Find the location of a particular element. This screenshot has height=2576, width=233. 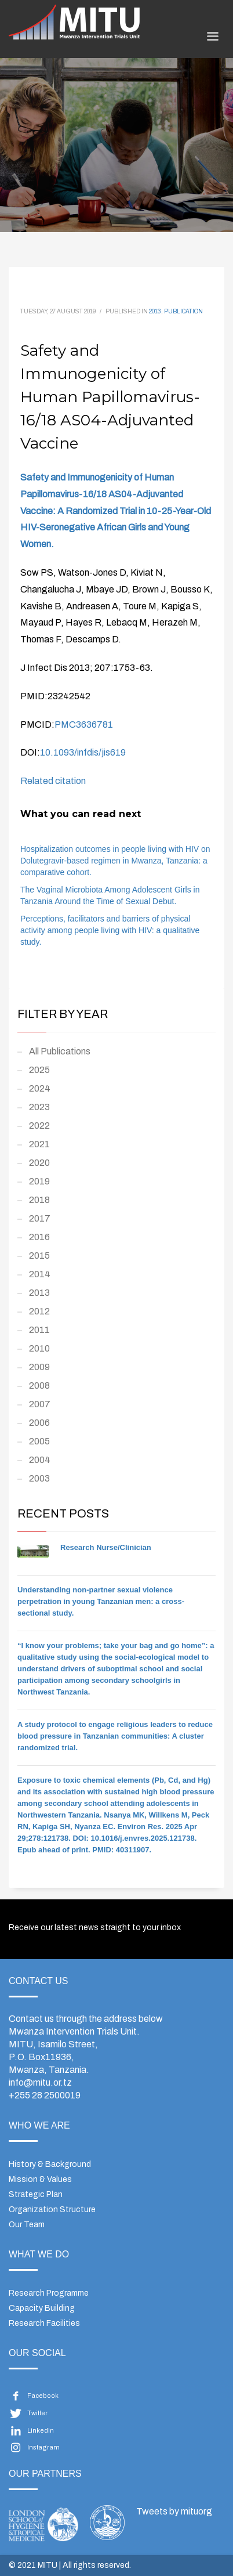

2004 is located at coordinates (39, 1460).